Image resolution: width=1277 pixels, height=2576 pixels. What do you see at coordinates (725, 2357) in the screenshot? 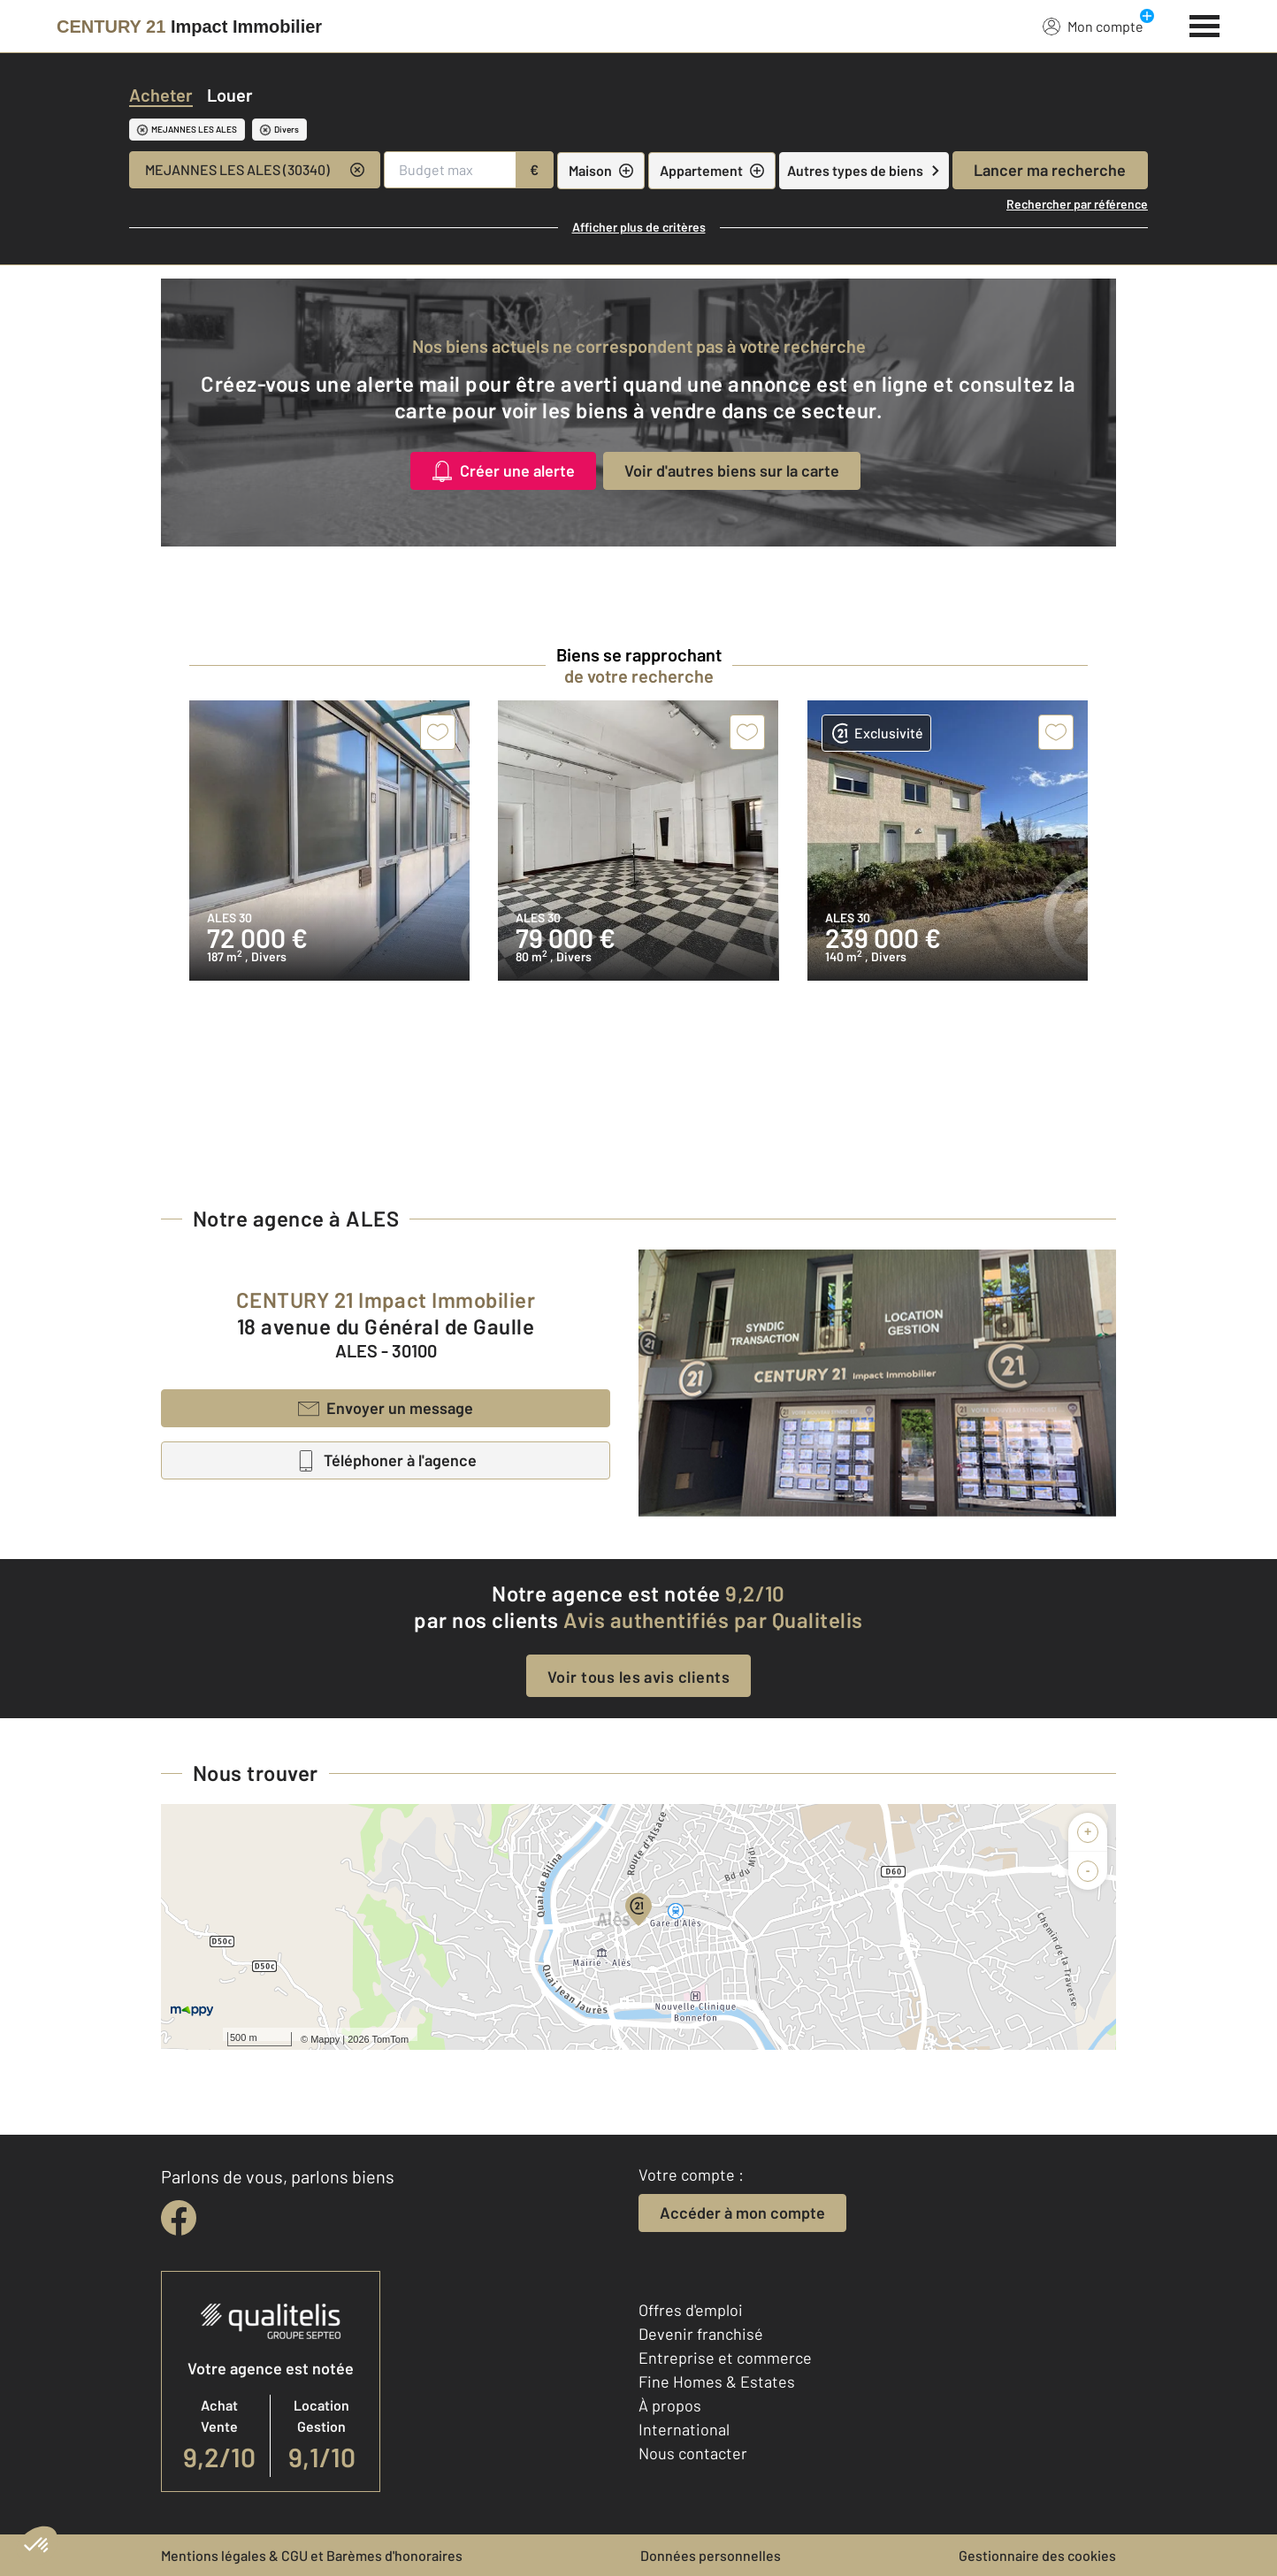
I see `Entreprise et commerce` at bounding box center [725, 2357].